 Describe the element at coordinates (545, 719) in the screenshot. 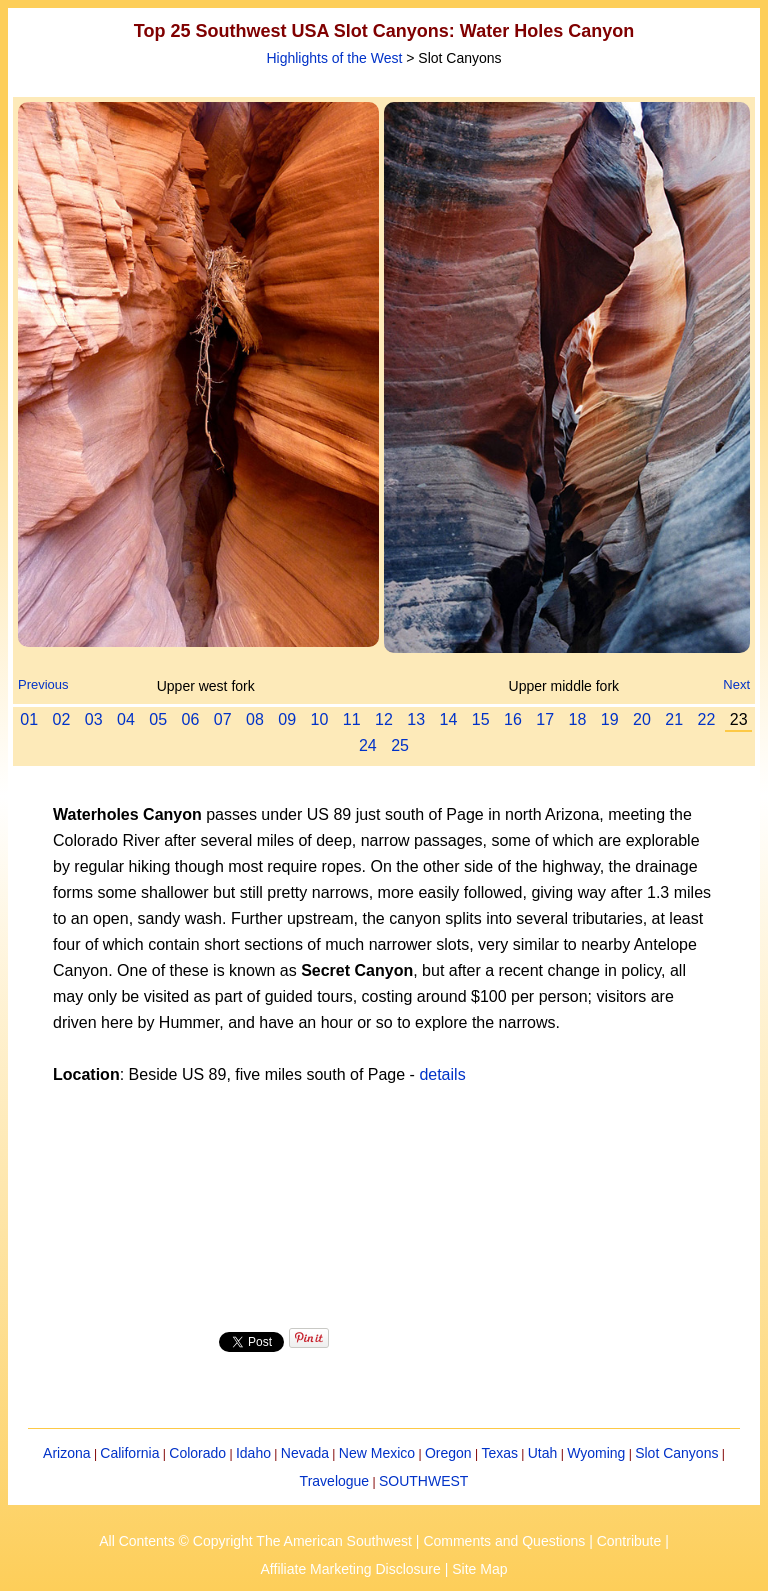

I see `17` at that location.